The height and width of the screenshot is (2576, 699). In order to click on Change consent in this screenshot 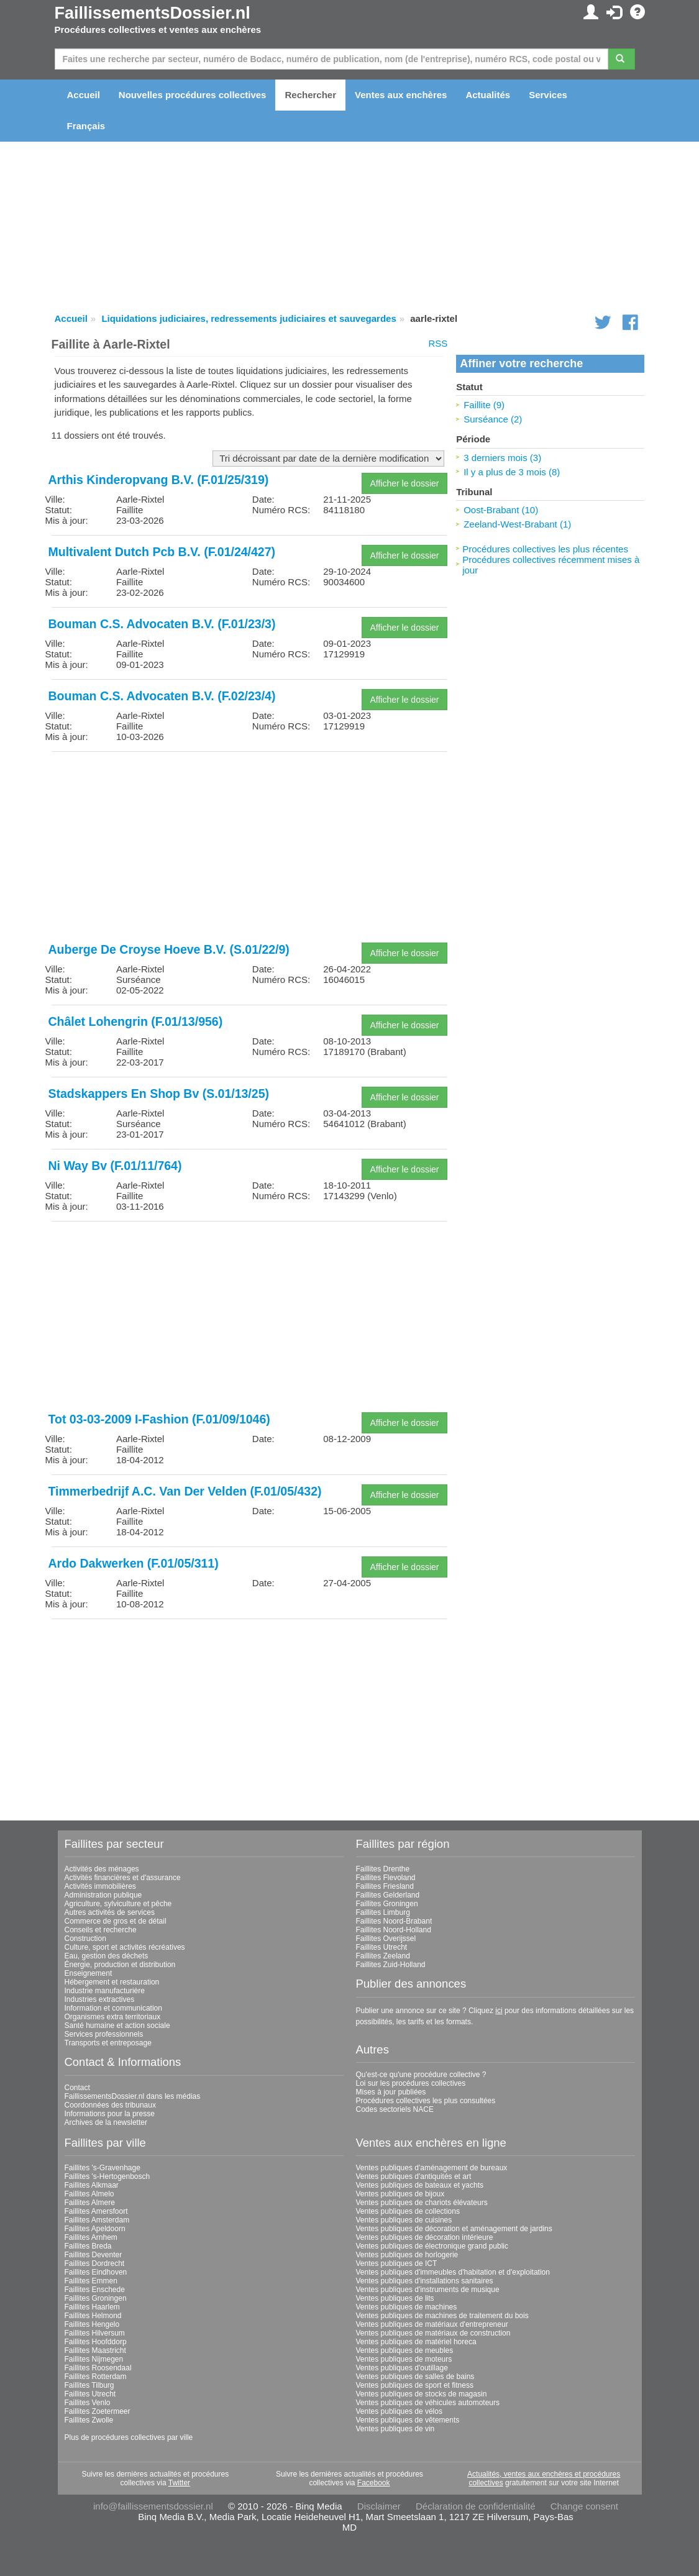, I will do `click(584, 2506)`.